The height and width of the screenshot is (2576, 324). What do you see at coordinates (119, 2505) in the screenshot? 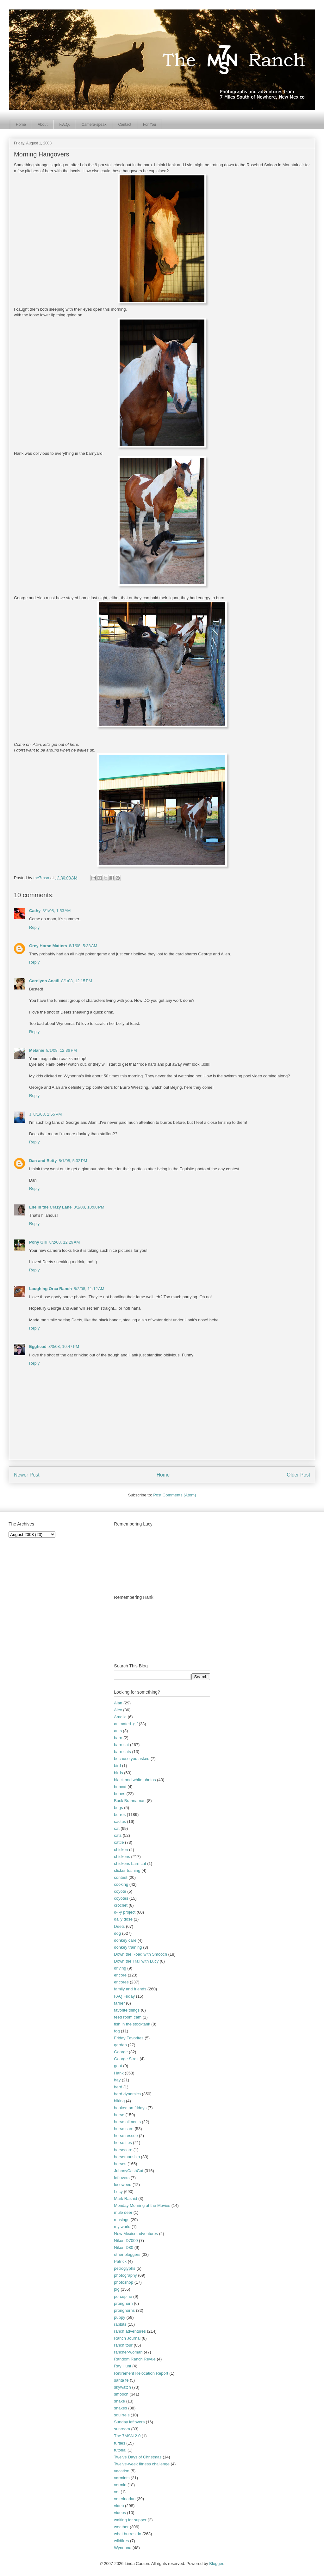
I see `video` at bounding box center [119, 2505].